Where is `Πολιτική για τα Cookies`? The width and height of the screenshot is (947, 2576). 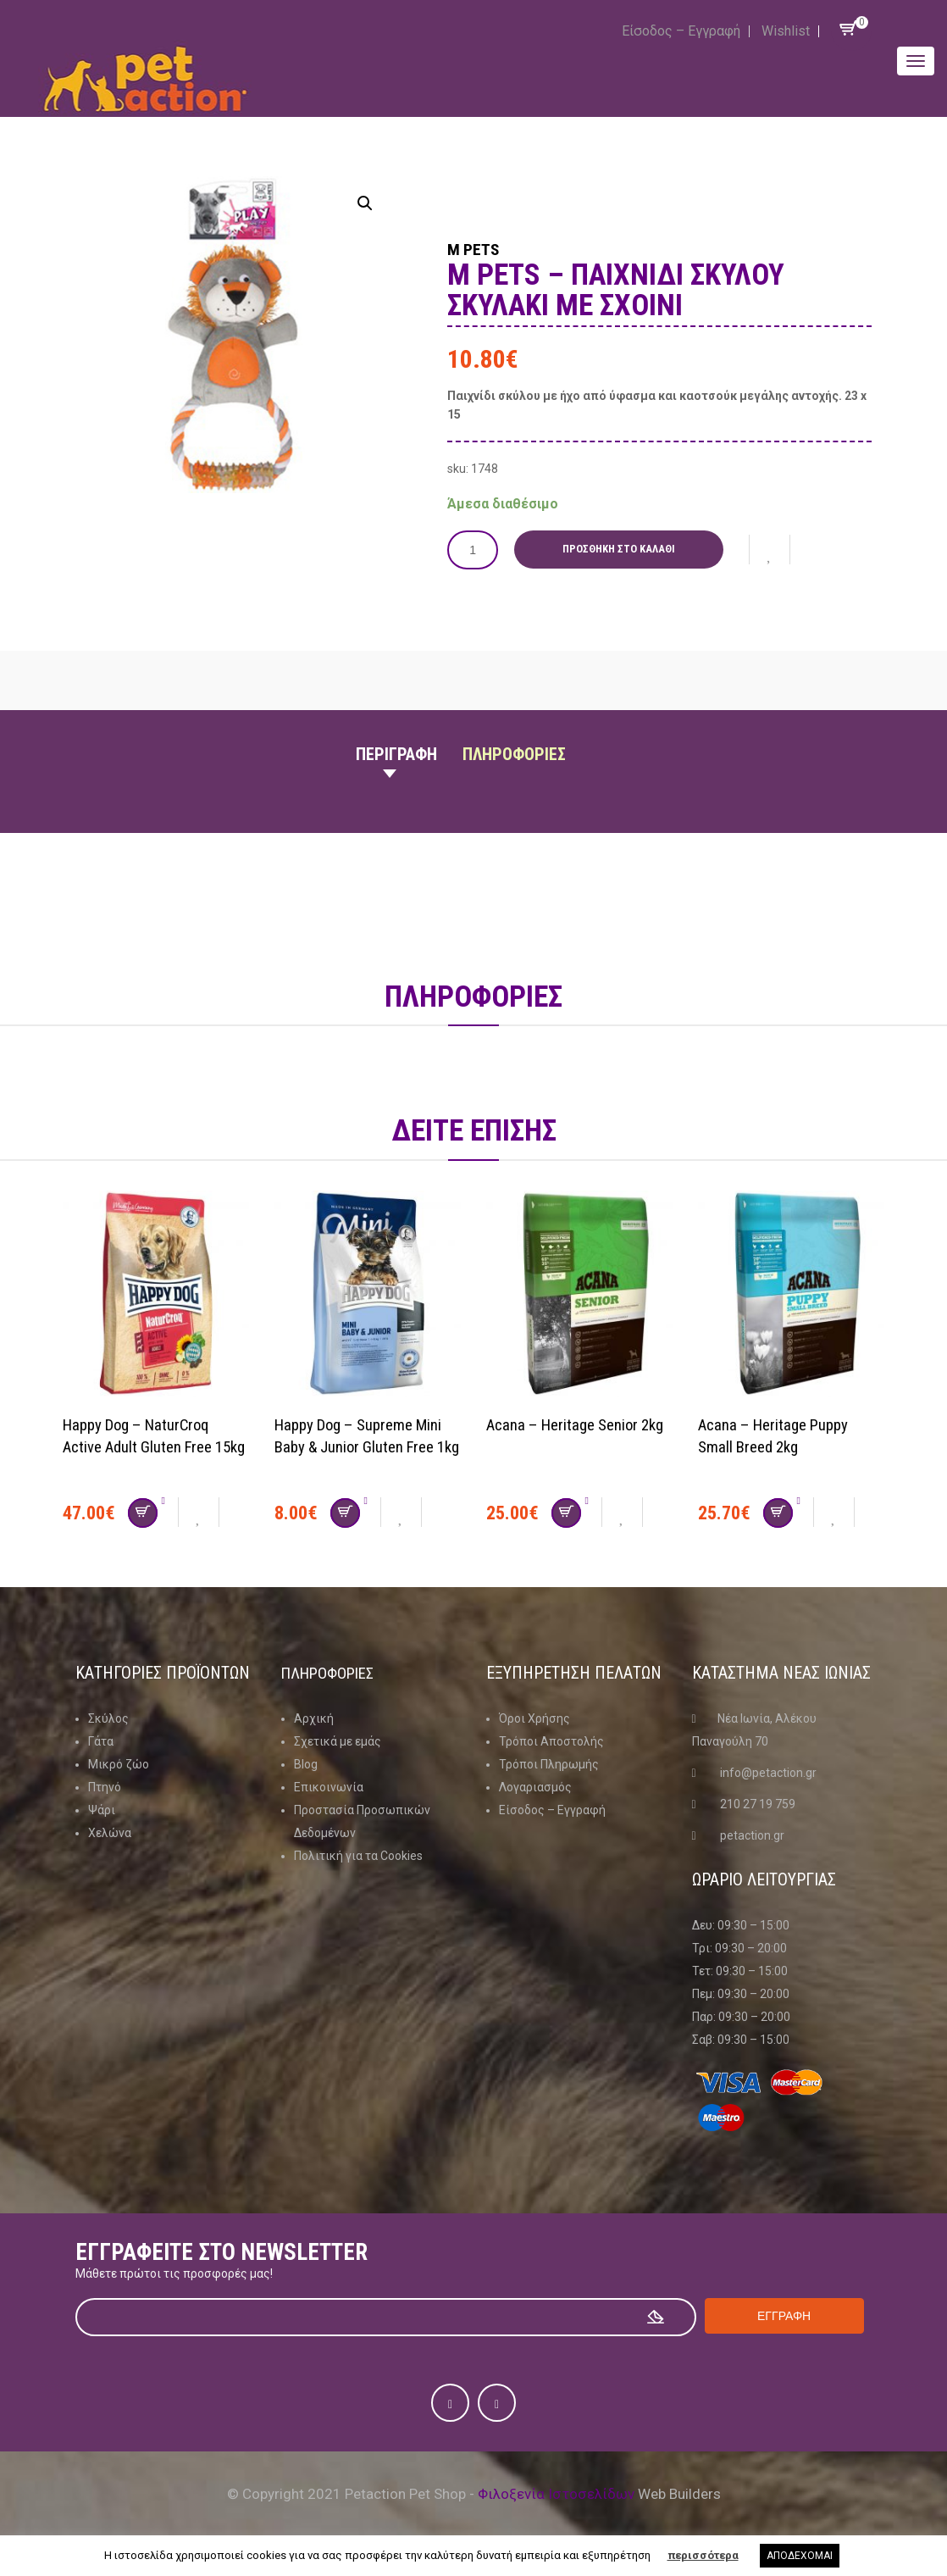
Πολιτική για τα Cookies is located at coordinates (358, 1855).